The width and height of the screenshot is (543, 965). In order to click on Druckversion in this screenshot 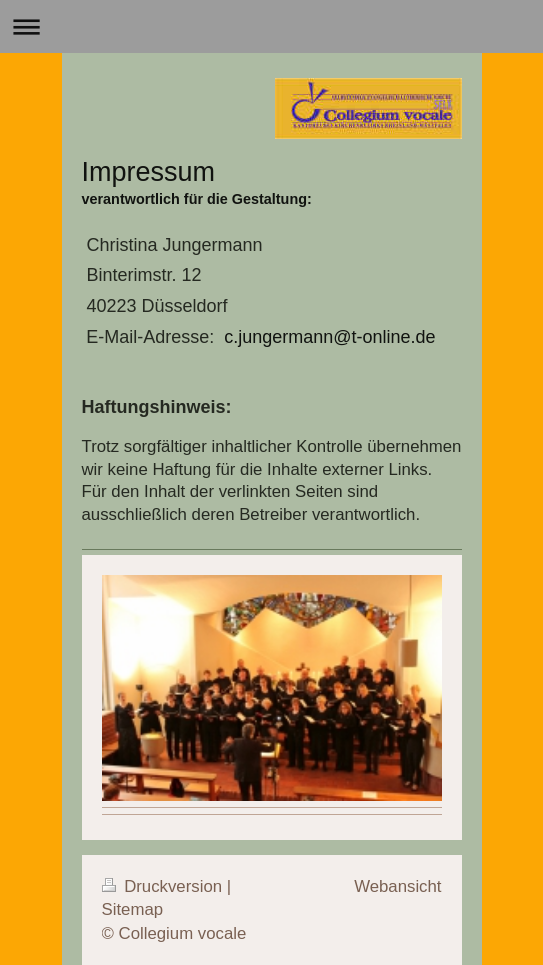, I will do `click(164, 886)`.